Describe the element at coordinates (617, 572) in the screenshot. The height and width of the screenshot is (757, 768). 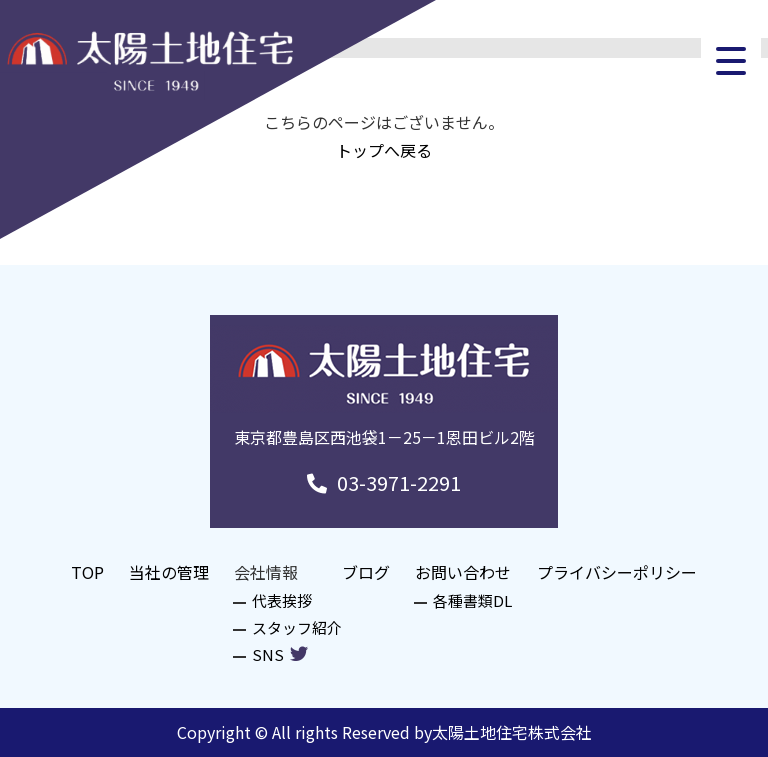
I see `プライバシーポリシー` at that location.